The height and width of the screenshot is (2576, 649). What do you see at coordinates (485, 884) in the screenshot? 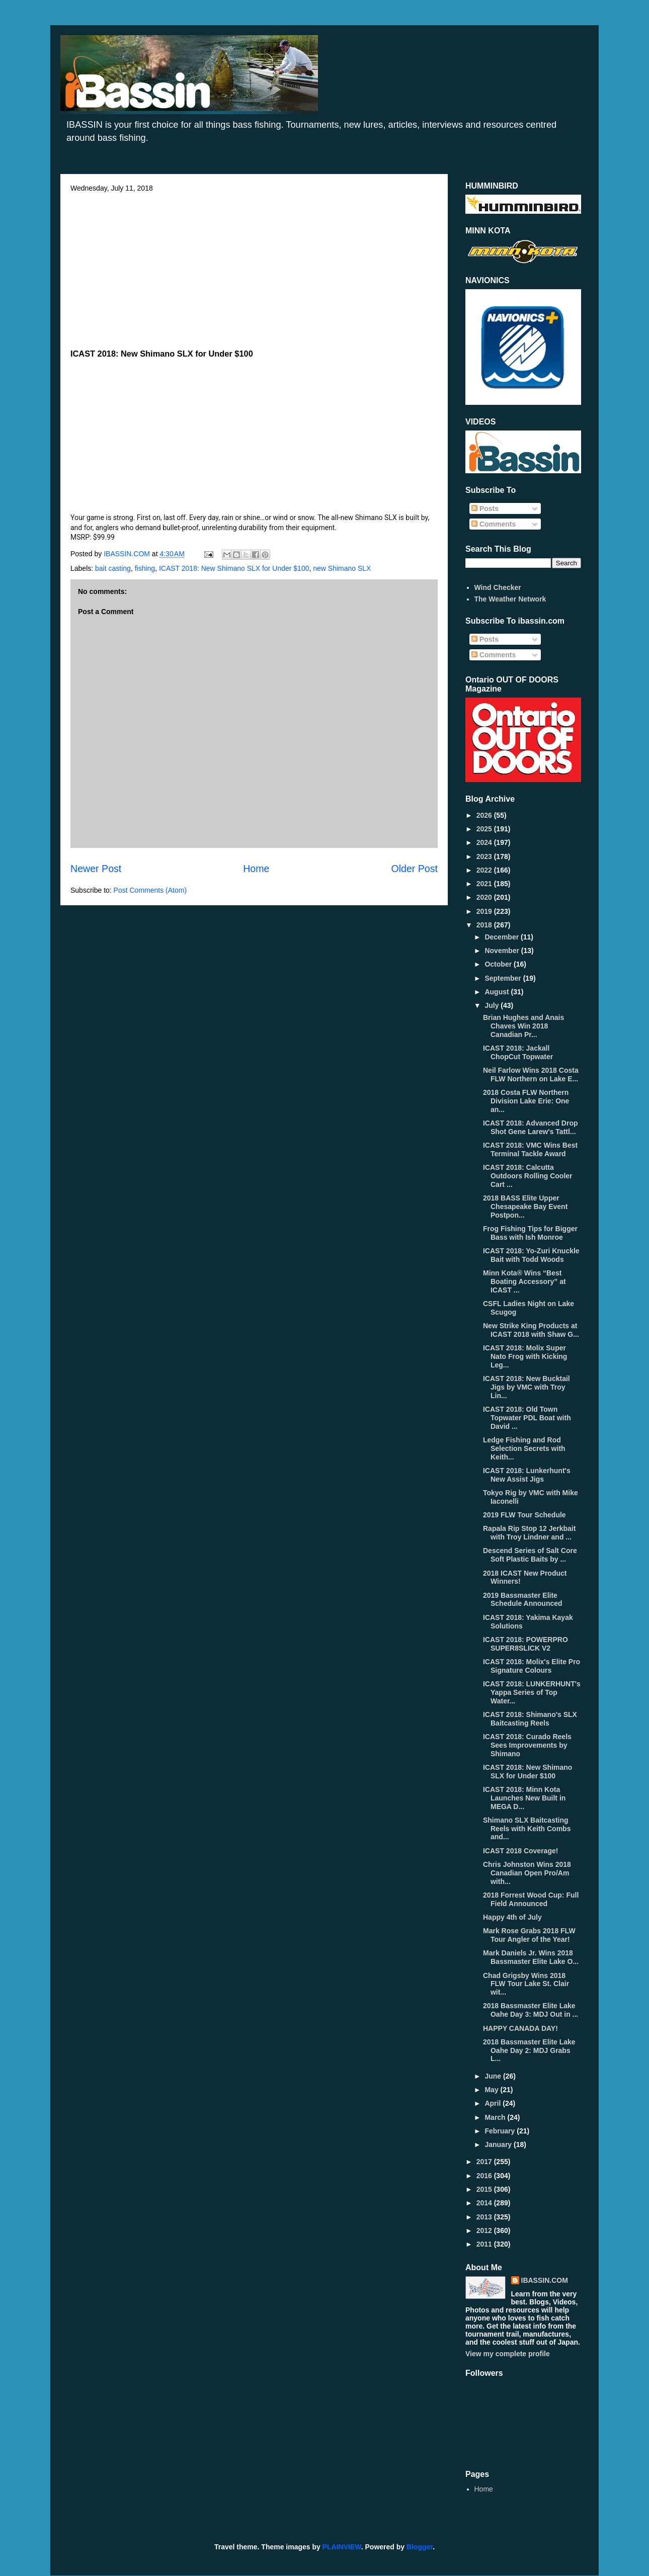
I see `2021` at bounding box center [485, 884].